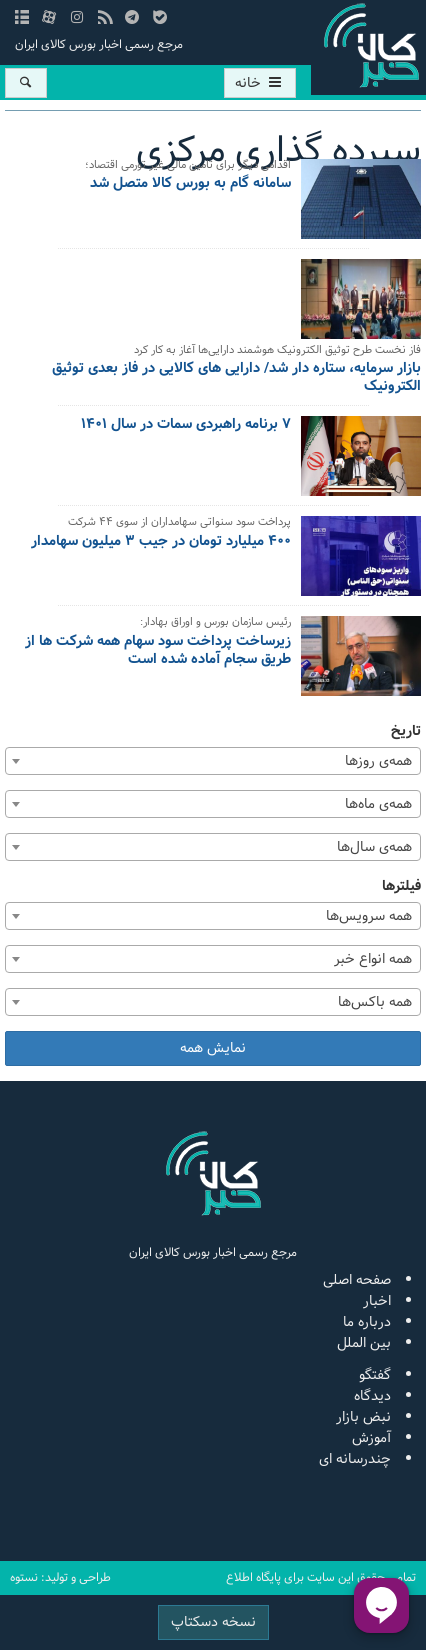  Describe the element at coordinates (406, 731) in the screenshot. I see `تاریخ` at that location.